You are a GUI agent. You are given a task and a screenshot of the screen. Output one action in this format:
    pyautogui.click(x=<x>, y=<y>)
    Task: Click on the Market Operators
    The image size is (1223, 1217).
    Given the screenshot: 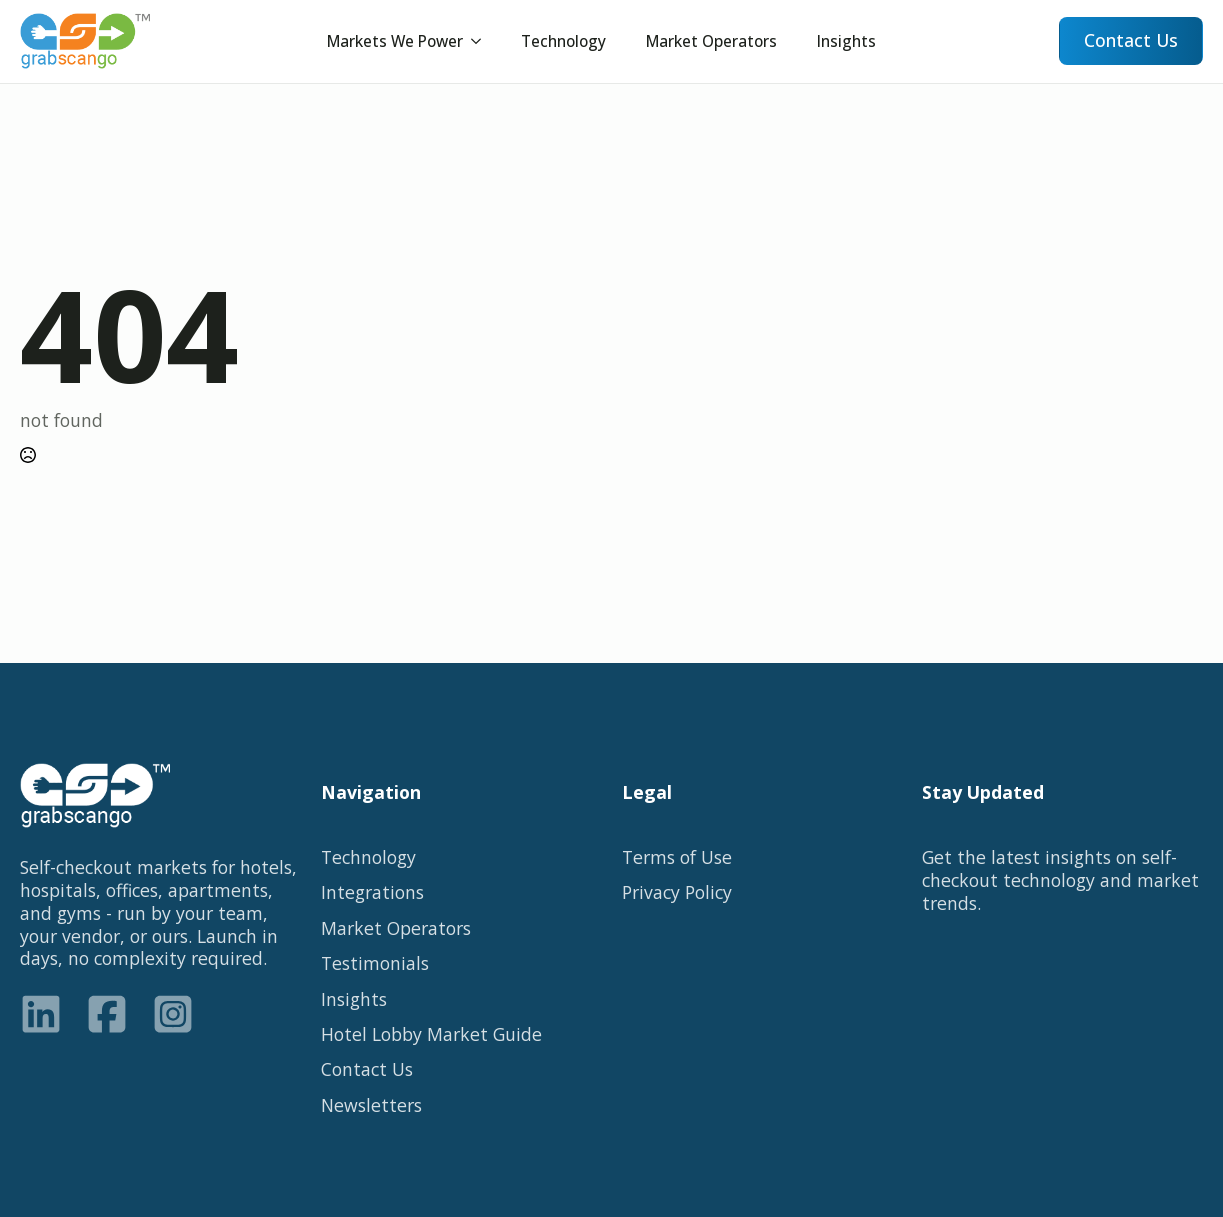 What is the action you would take?
    pyautogui.click(x=711, y=41)
    